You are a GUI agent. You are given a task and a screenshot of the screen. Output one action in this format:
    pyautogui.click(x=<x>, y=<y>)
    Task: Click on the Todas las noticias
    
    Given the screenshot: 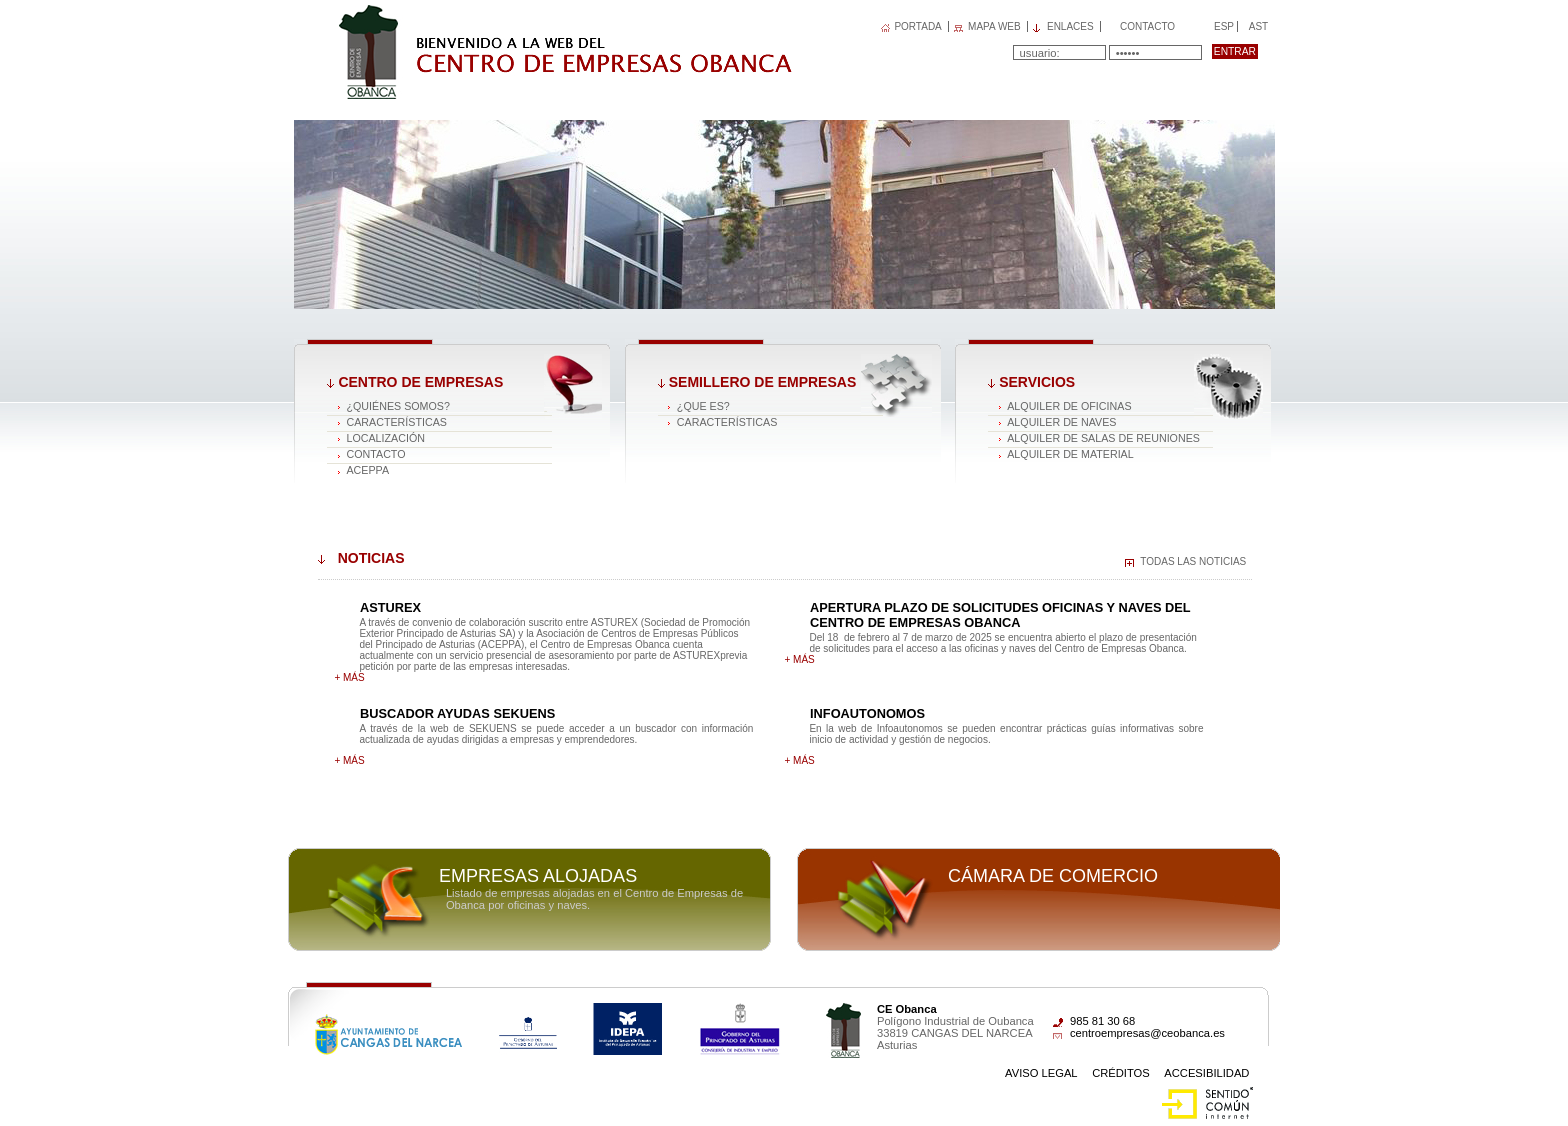 What is the action you would take?
    pyautogui.click(x=1193, y=561)
    